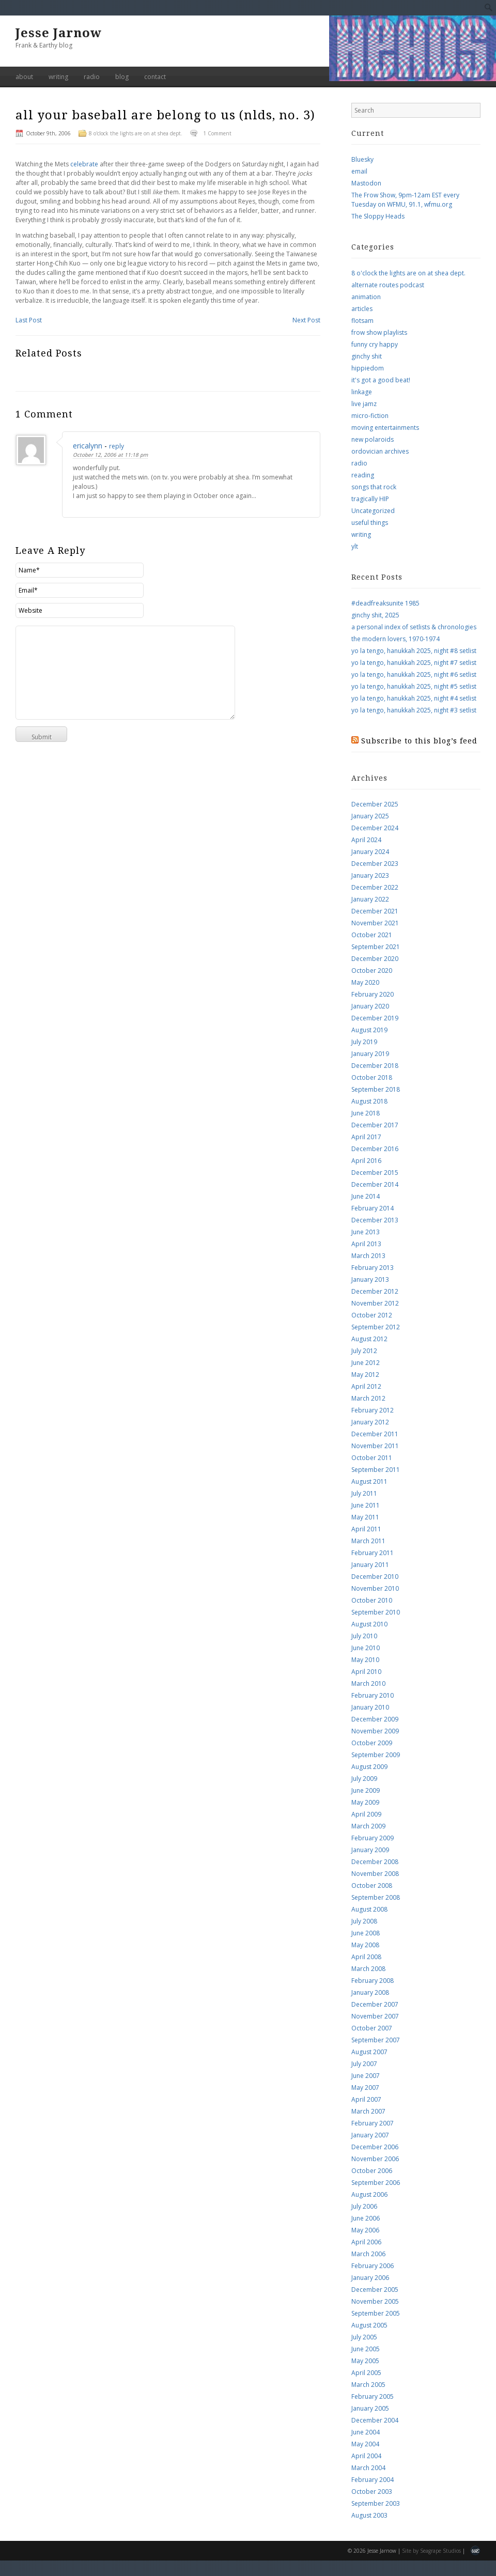 The height and width of the screenshot is (2576, 496). Describe the element at coordinates (405, 200) in the screenshot. I see `The Frow Show, 9pm-12am EST every Tuesday on WFMU, 91.1, wfmu.org` at that location.